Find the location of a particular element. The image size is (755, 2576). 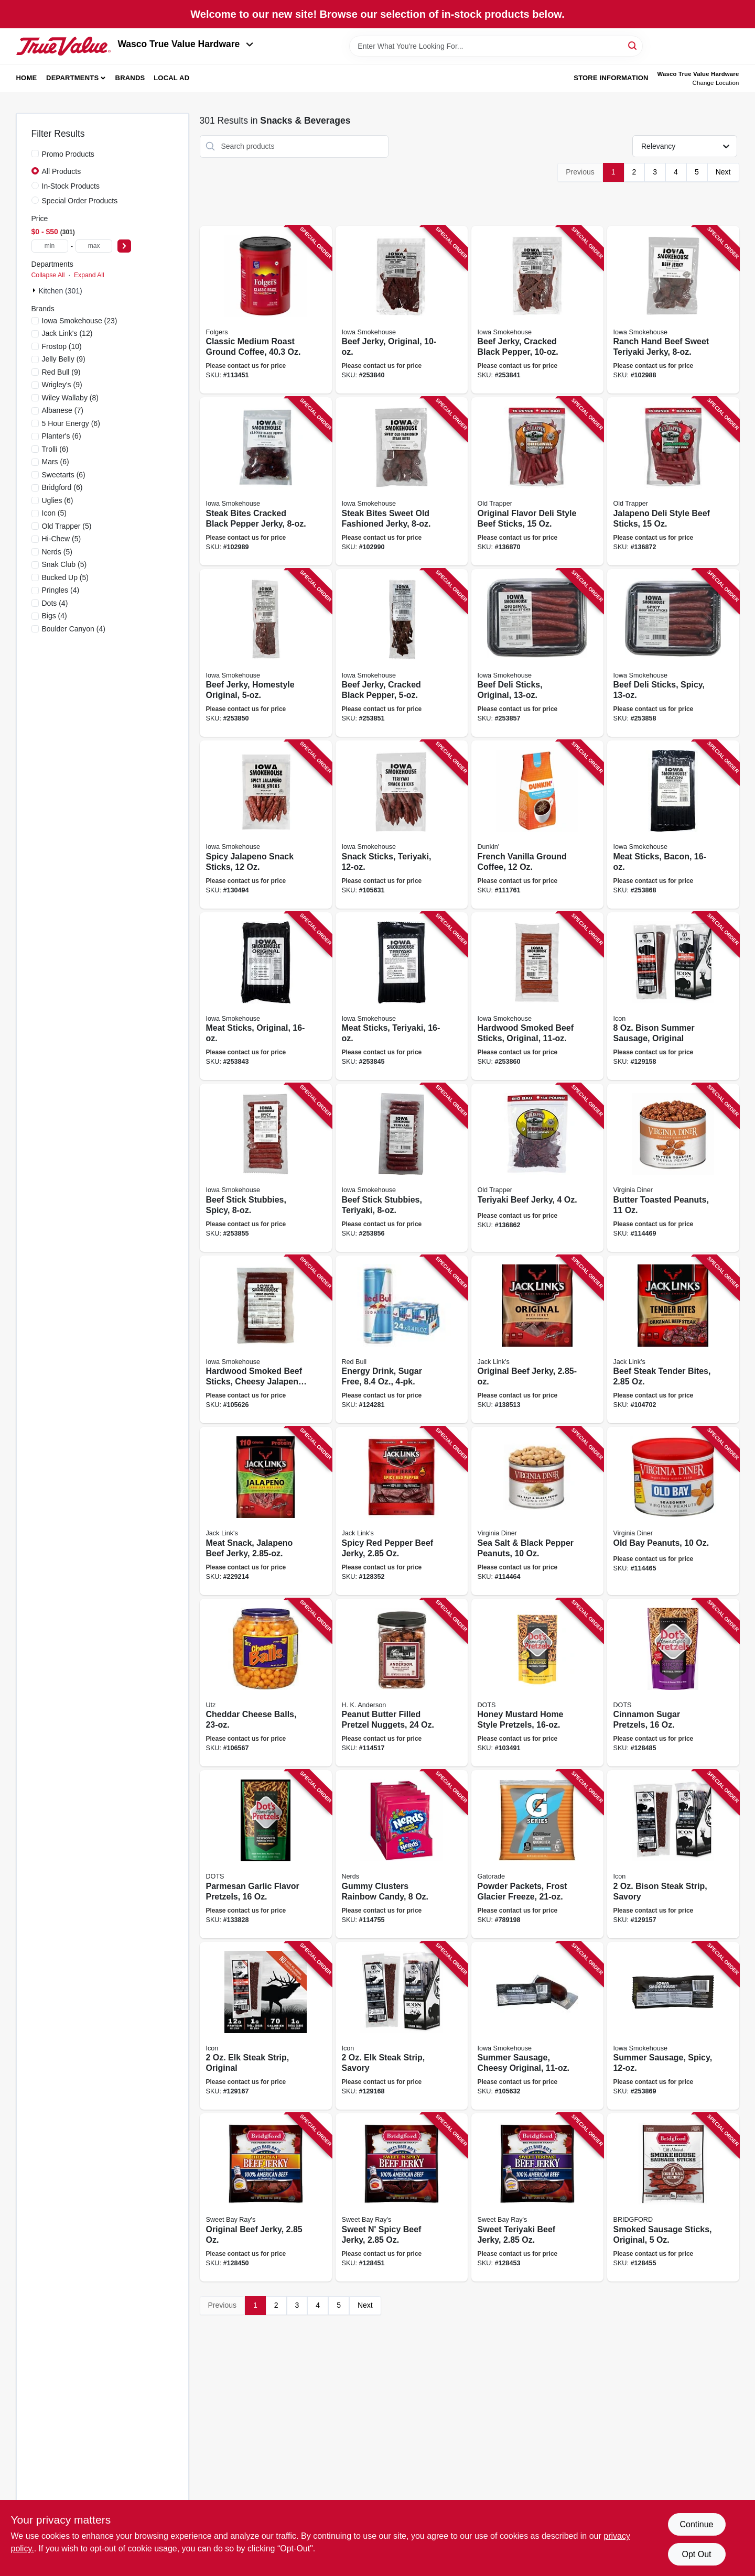

[Go to honey-mustard-home-style-pretzels-855712008796 product page] is located at coordinates (537, 1683).